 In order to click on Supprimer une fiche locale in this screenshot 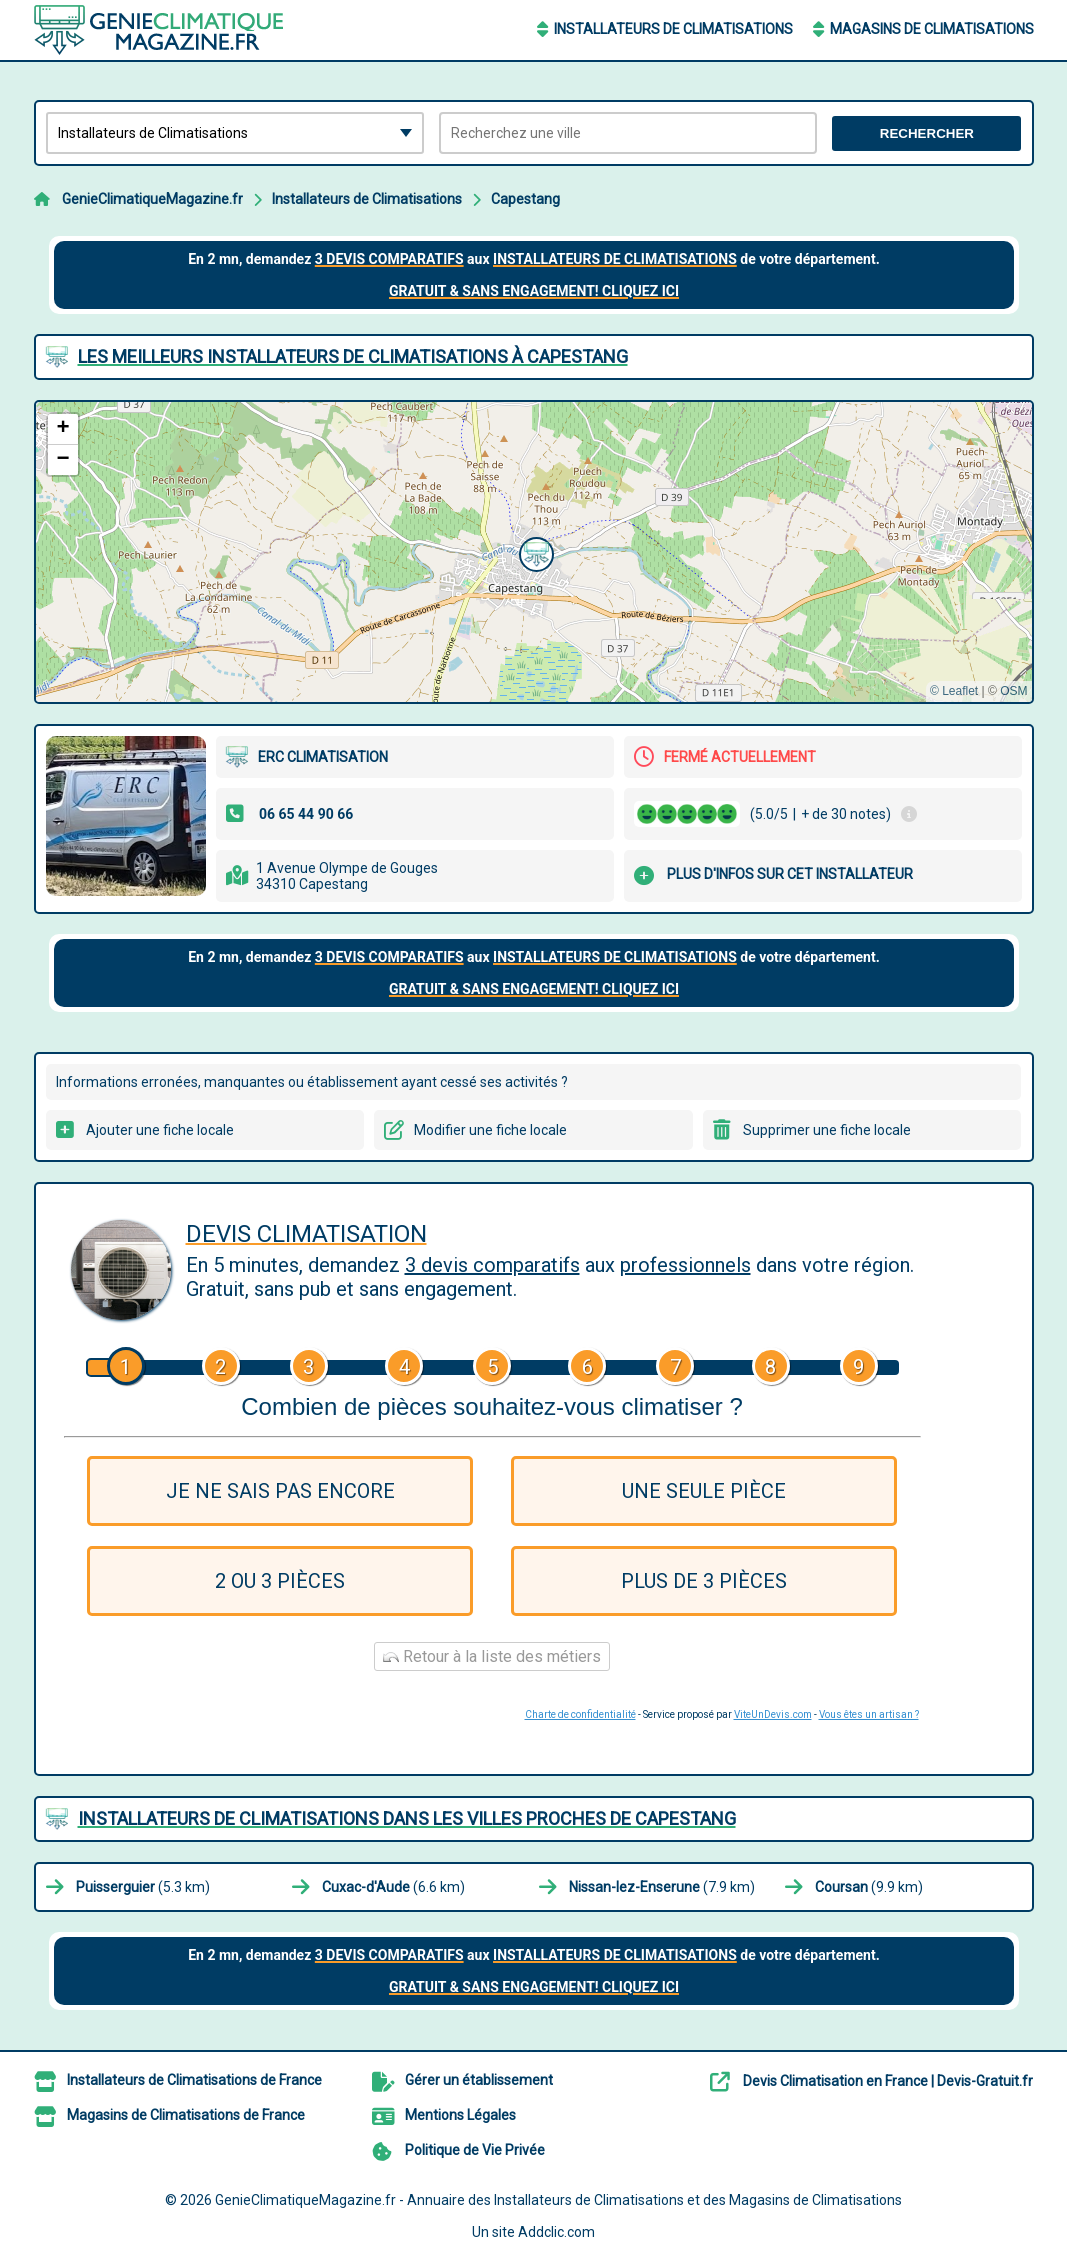, I will do `click(827, 1130)`.